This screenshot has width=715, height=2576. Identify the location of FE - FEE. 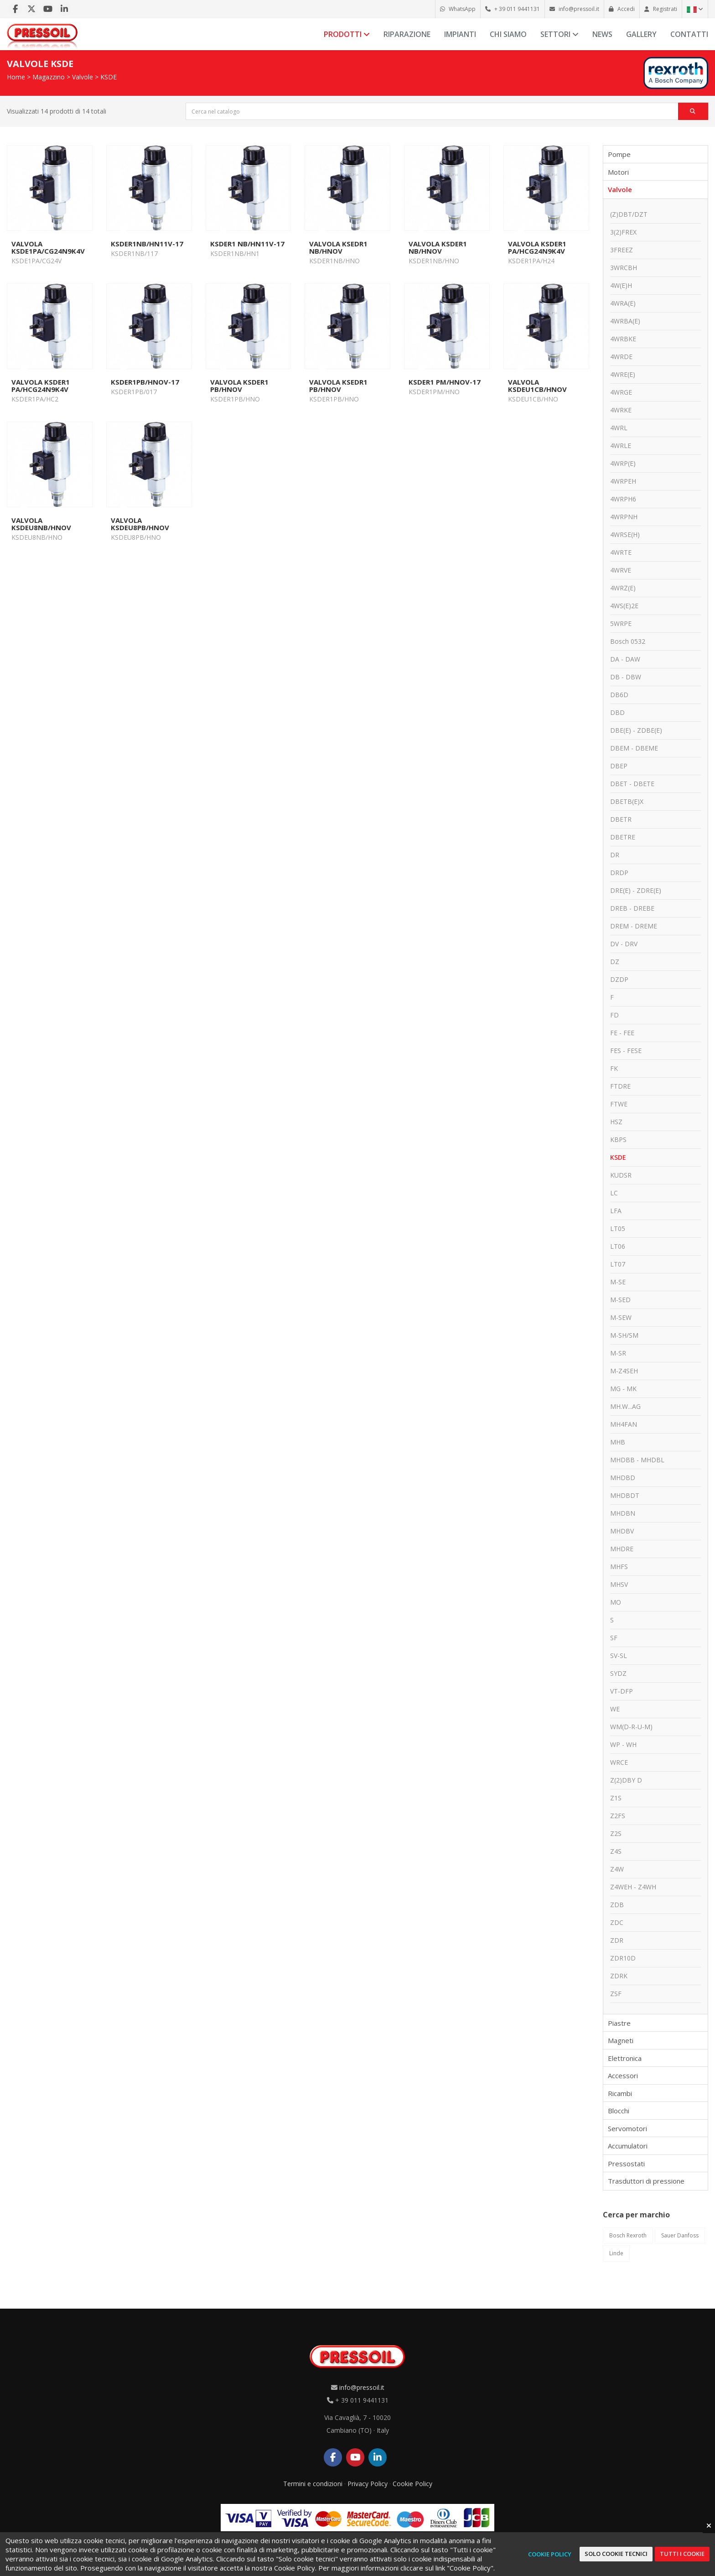
(622, 1032).